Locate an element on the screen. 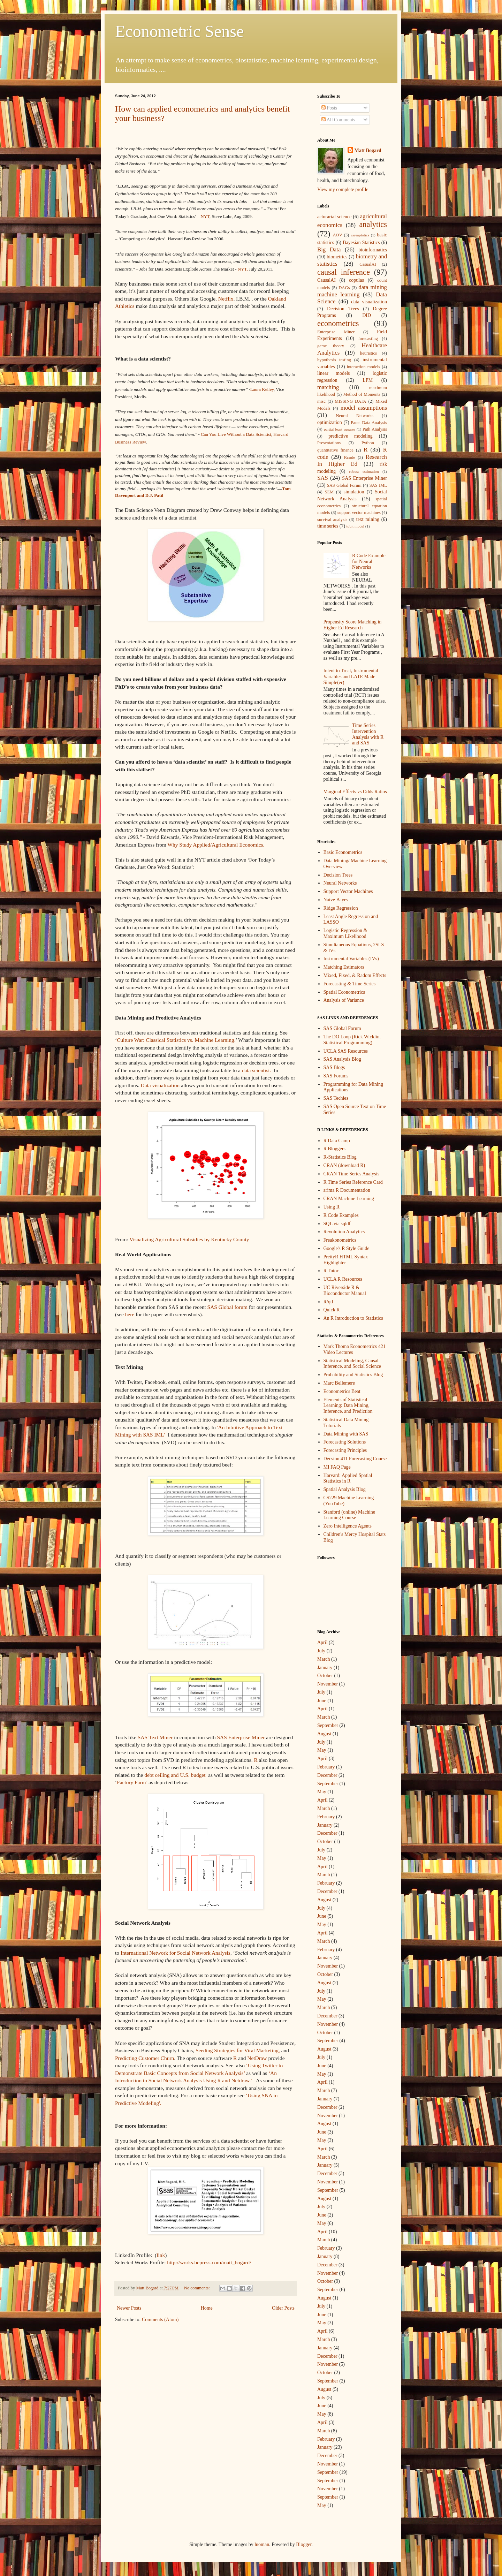 The width and height of the screenshot is (502, 2576). CasualAI is located at coordinates (367, 264).